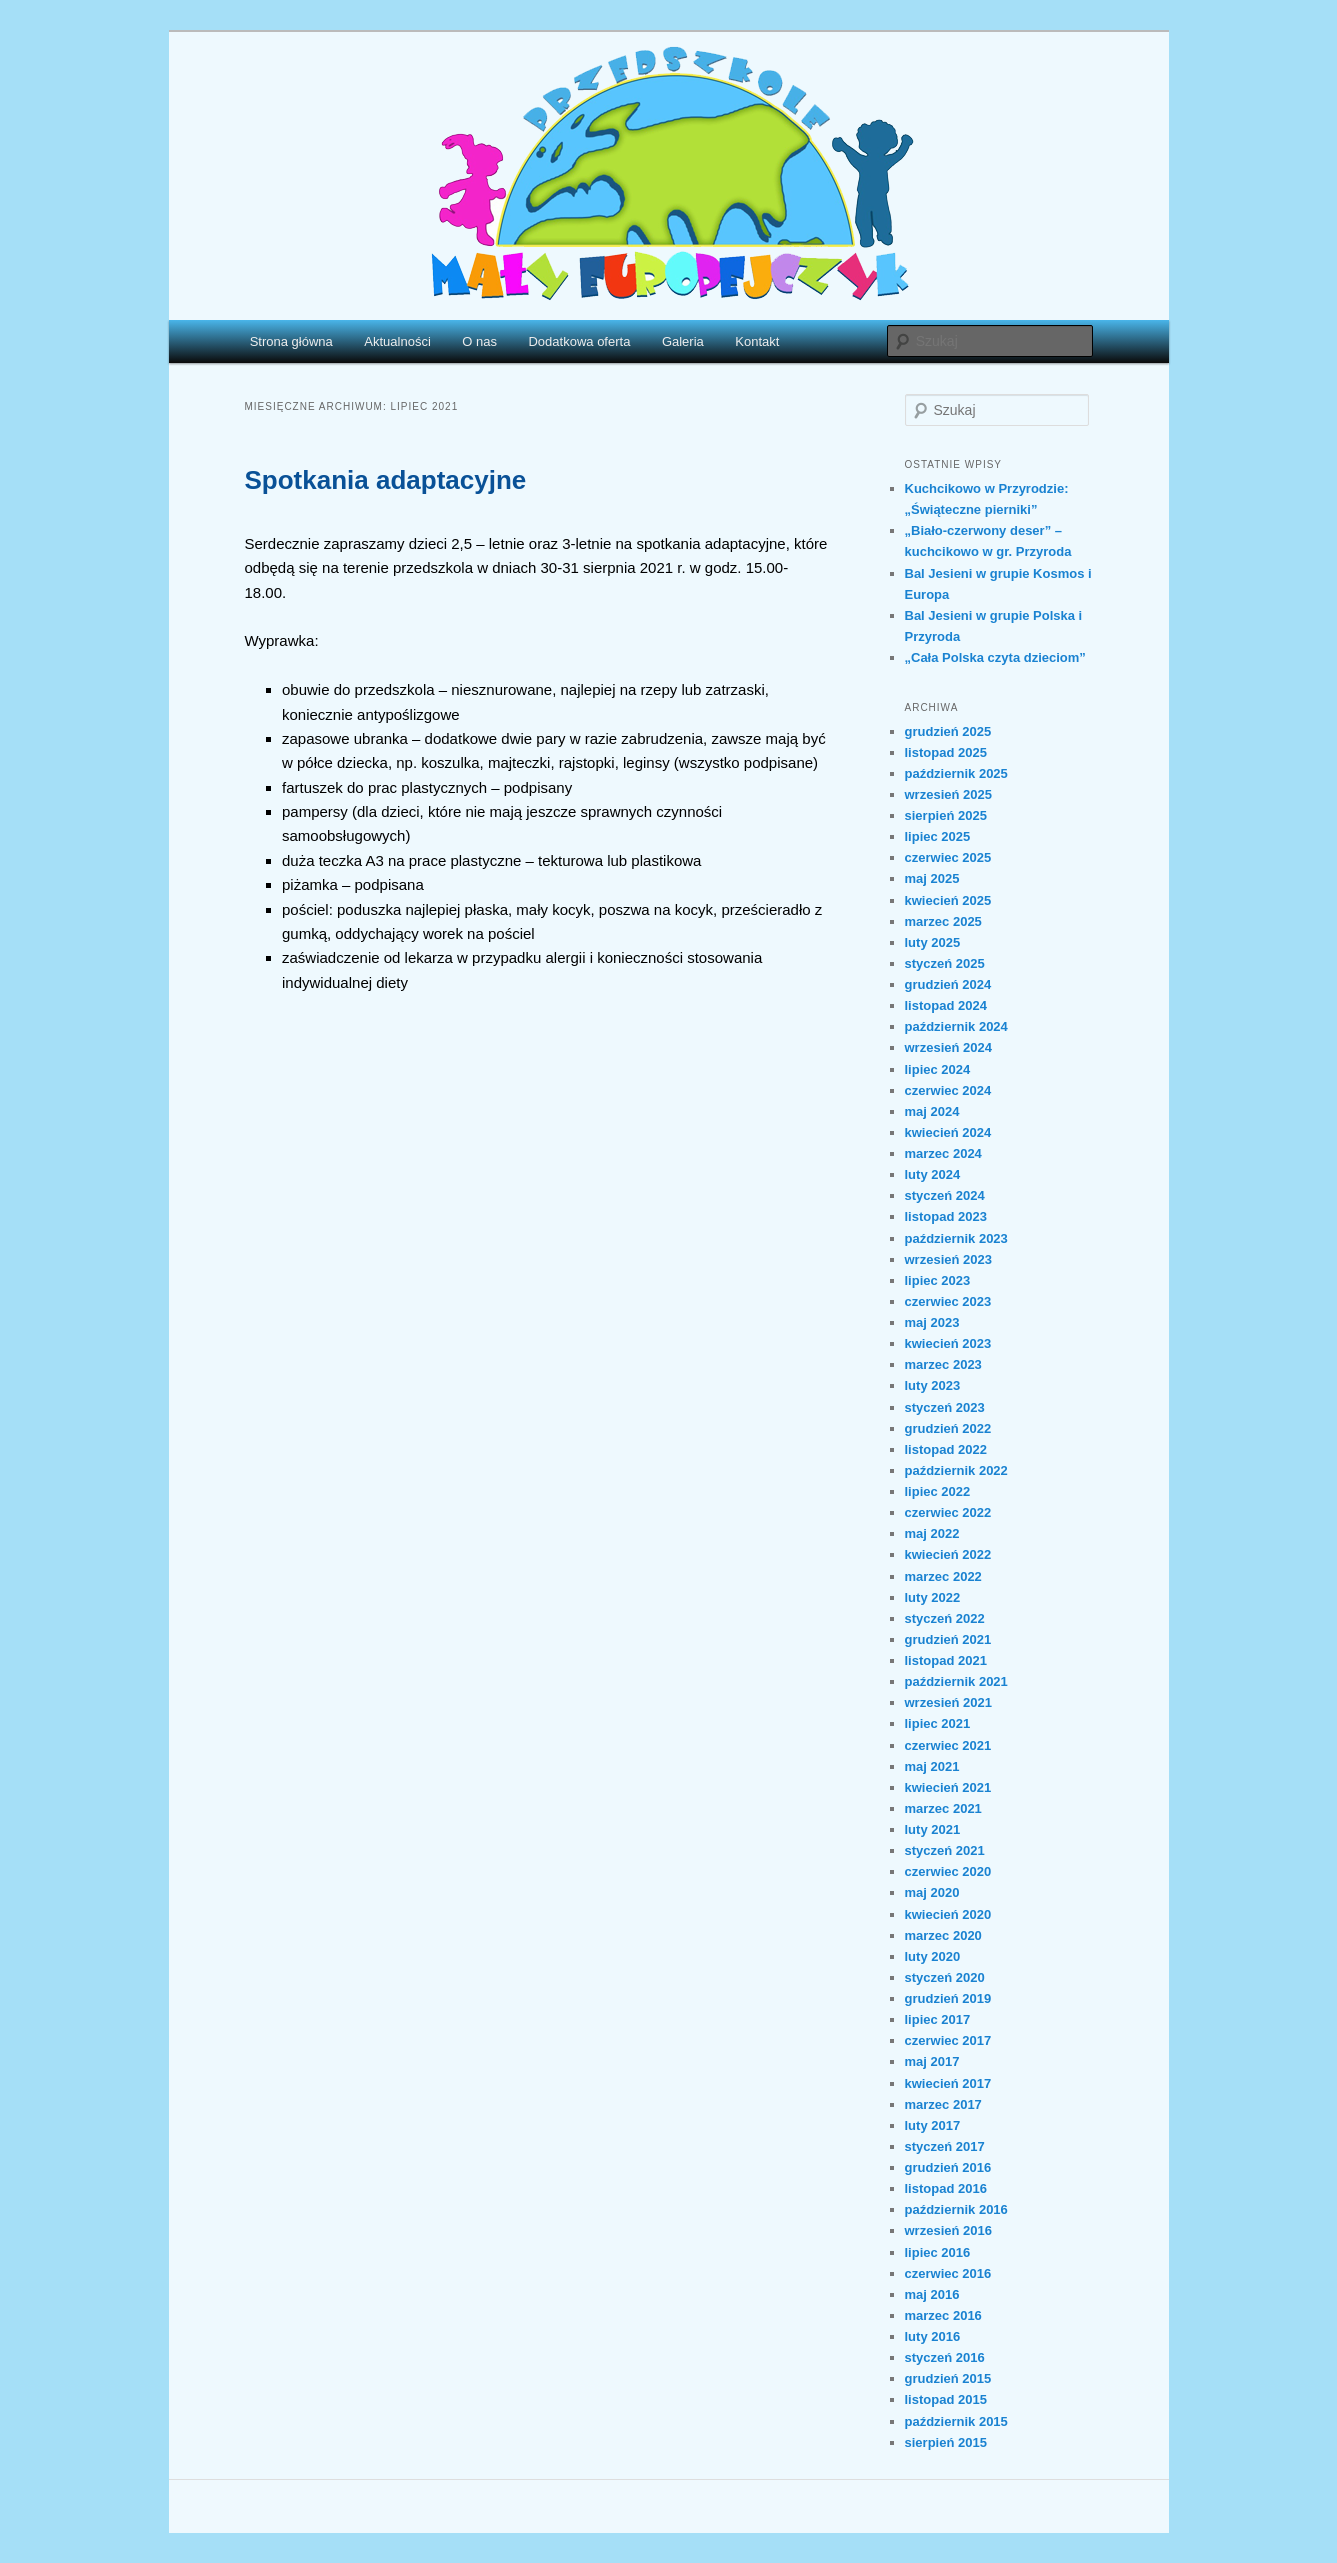  I want to click on wrzesień 2023, so click(948, 1259).